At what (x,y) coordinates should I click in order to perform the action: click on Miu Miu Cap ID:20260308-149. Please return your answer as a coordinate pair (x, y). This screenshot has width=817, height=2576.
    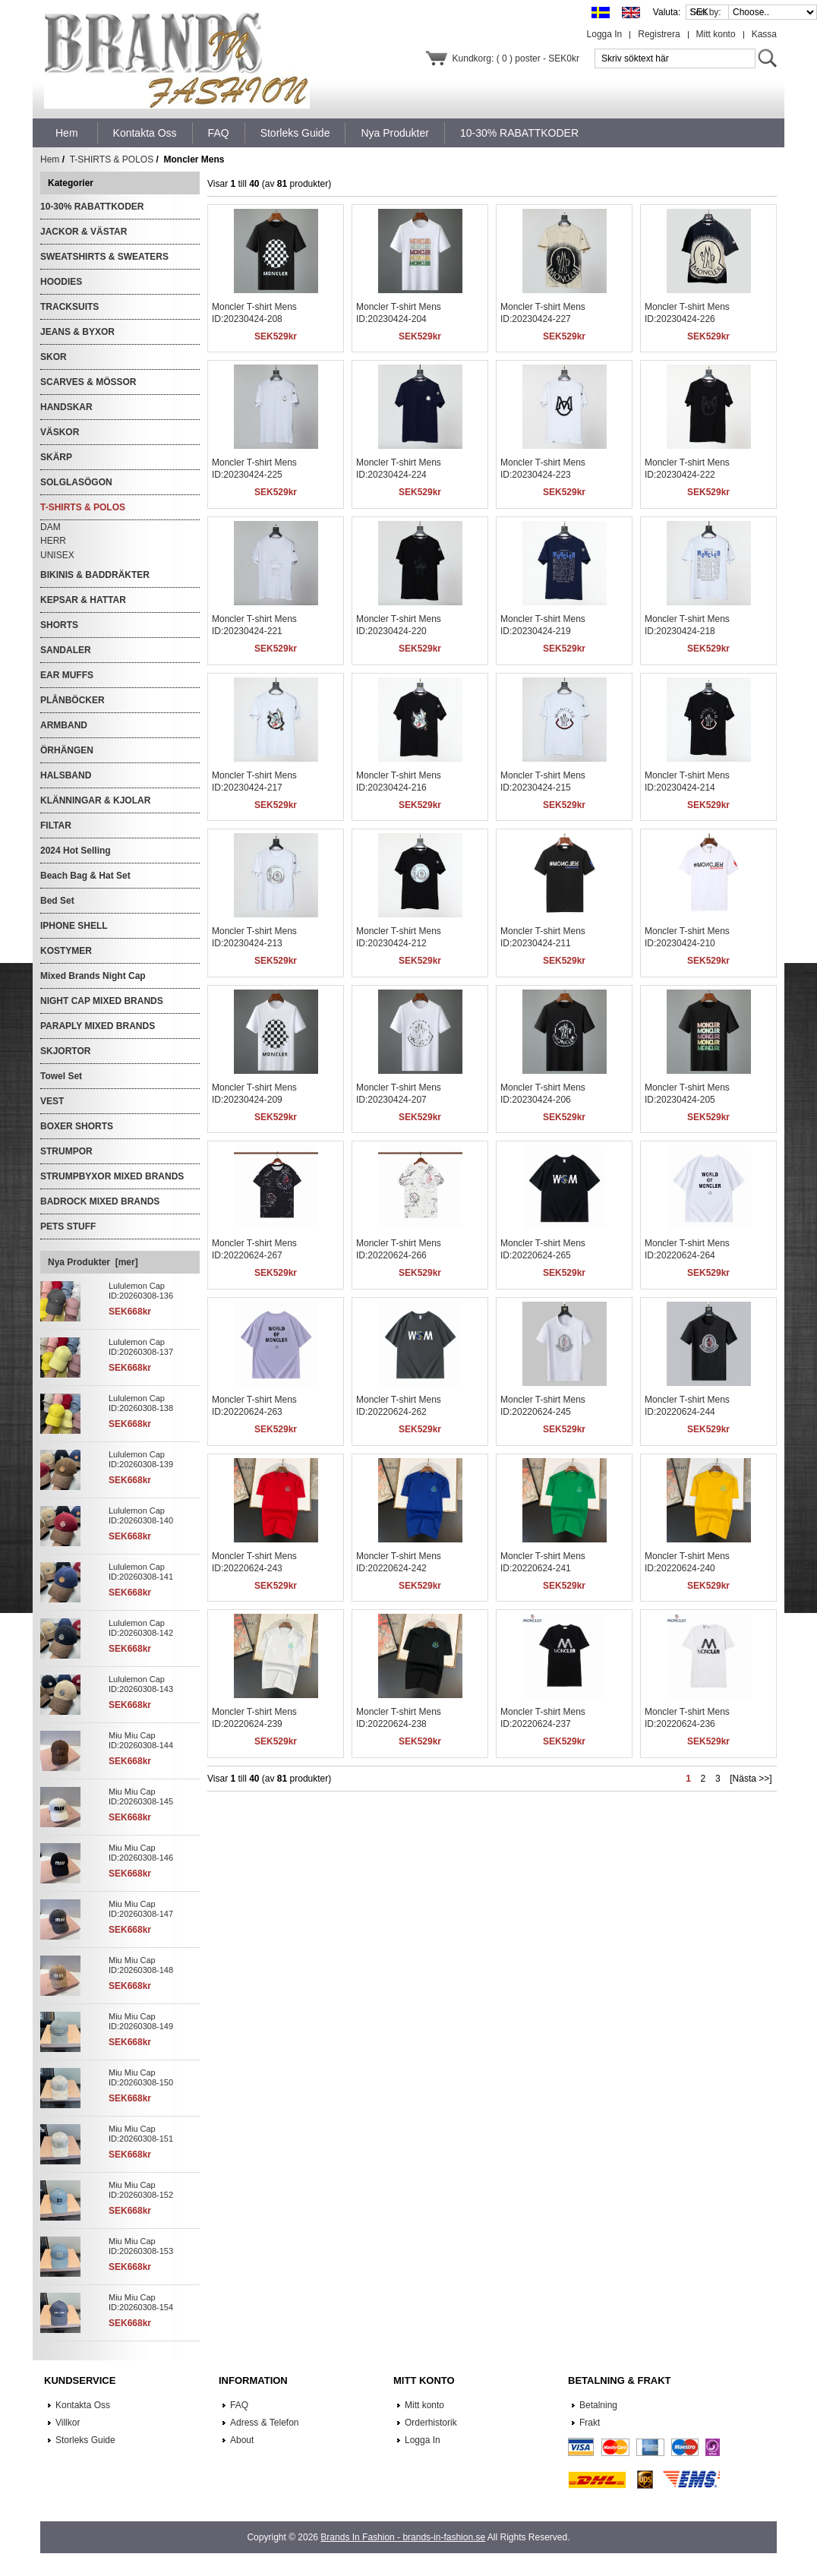
    Looking at the image, I should click on (141, 2021).